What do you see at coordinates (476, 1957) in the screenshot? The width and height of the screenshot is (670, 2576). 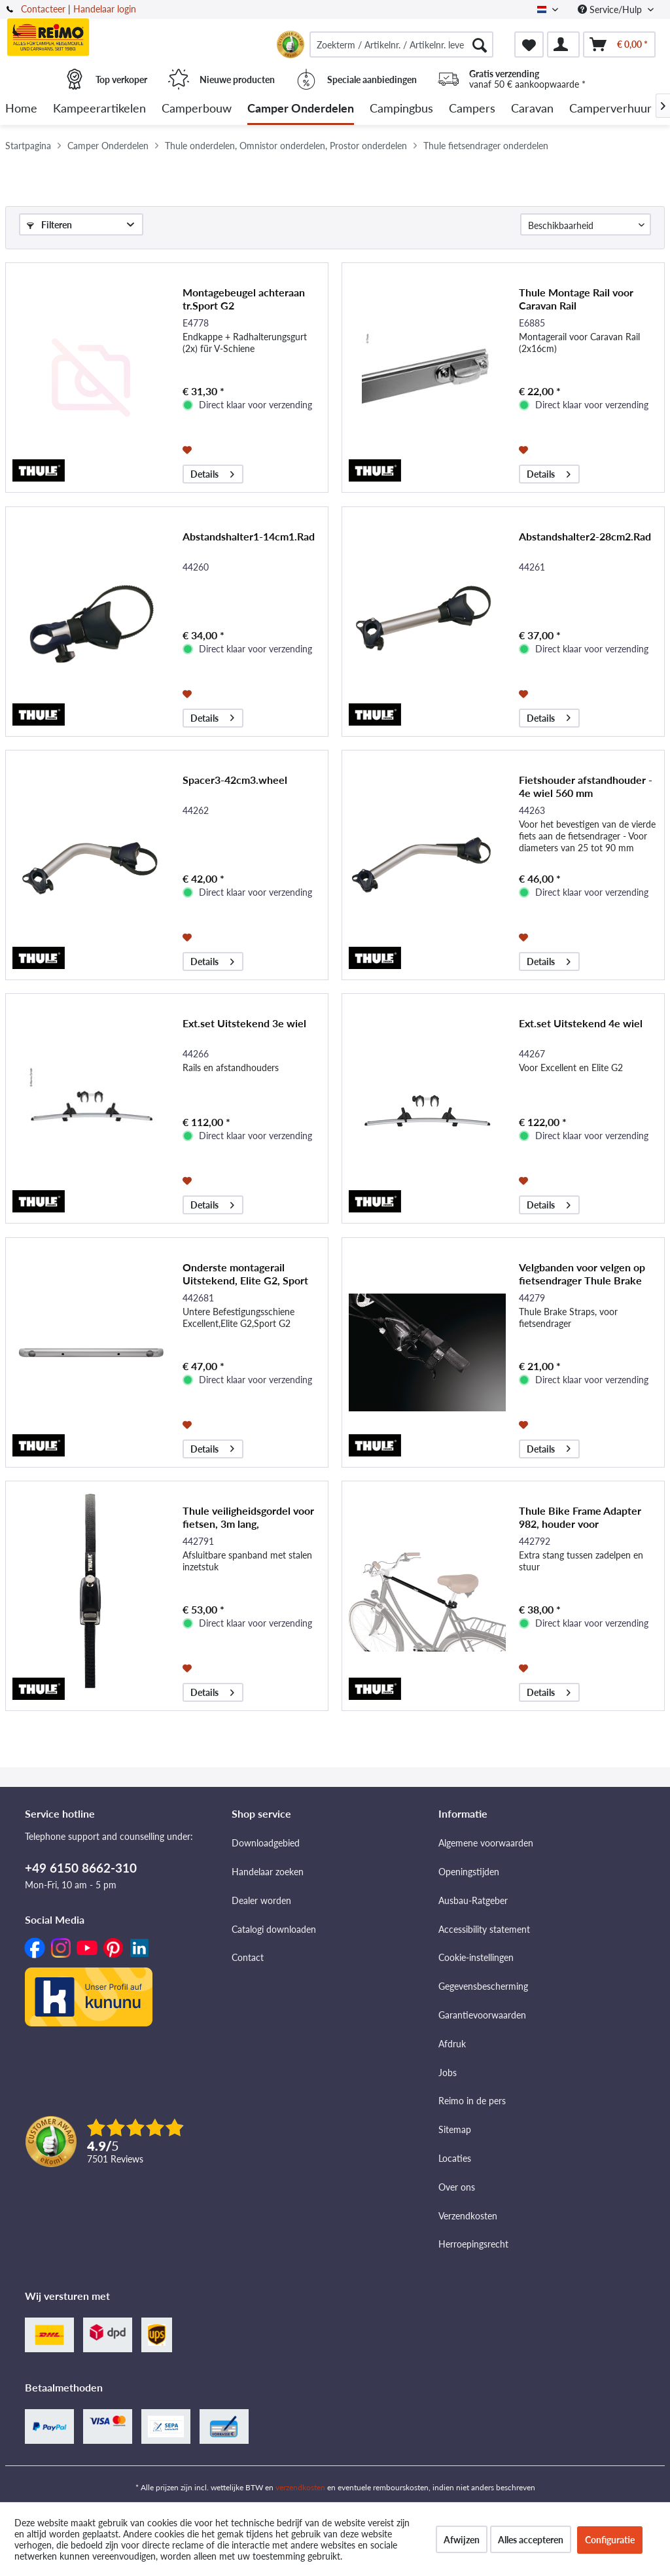 I see `Cookie-instellingen` at bounding box center [476, 1957].